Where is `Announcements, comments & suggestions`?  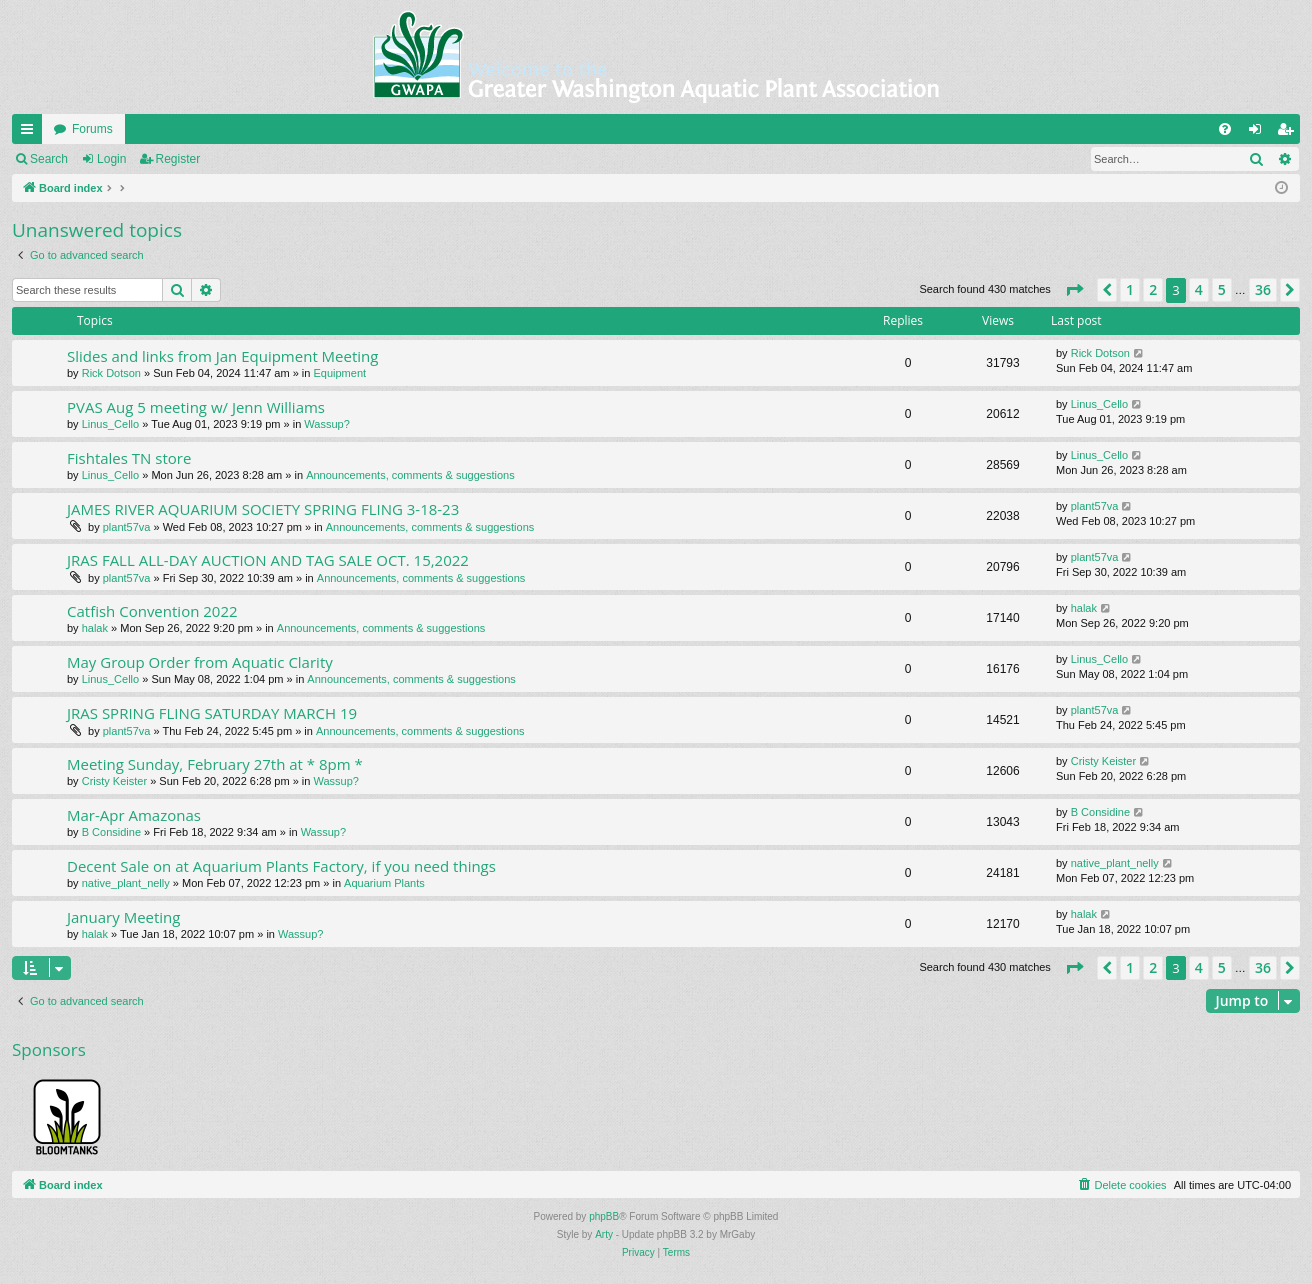 Announcements, comments & suggestions is located at coordinates (410, 475).